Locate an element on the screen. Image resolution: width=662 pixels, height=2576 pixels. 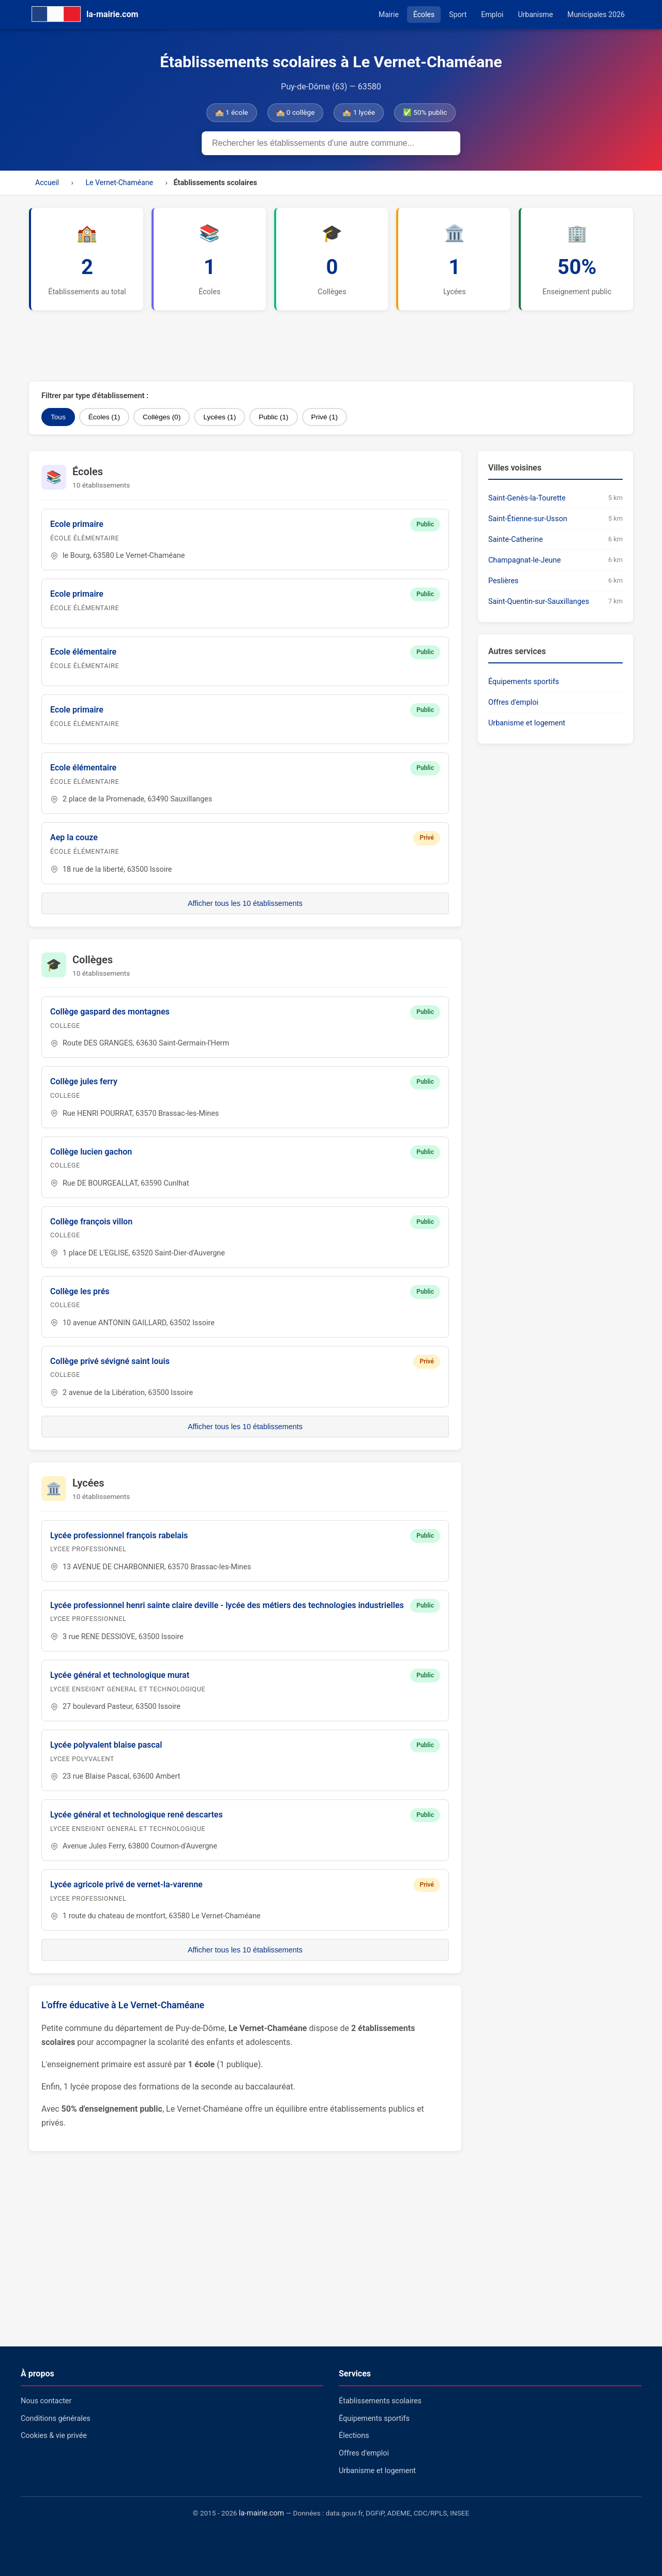
Urbanisme is located at coordinates (535, 14).